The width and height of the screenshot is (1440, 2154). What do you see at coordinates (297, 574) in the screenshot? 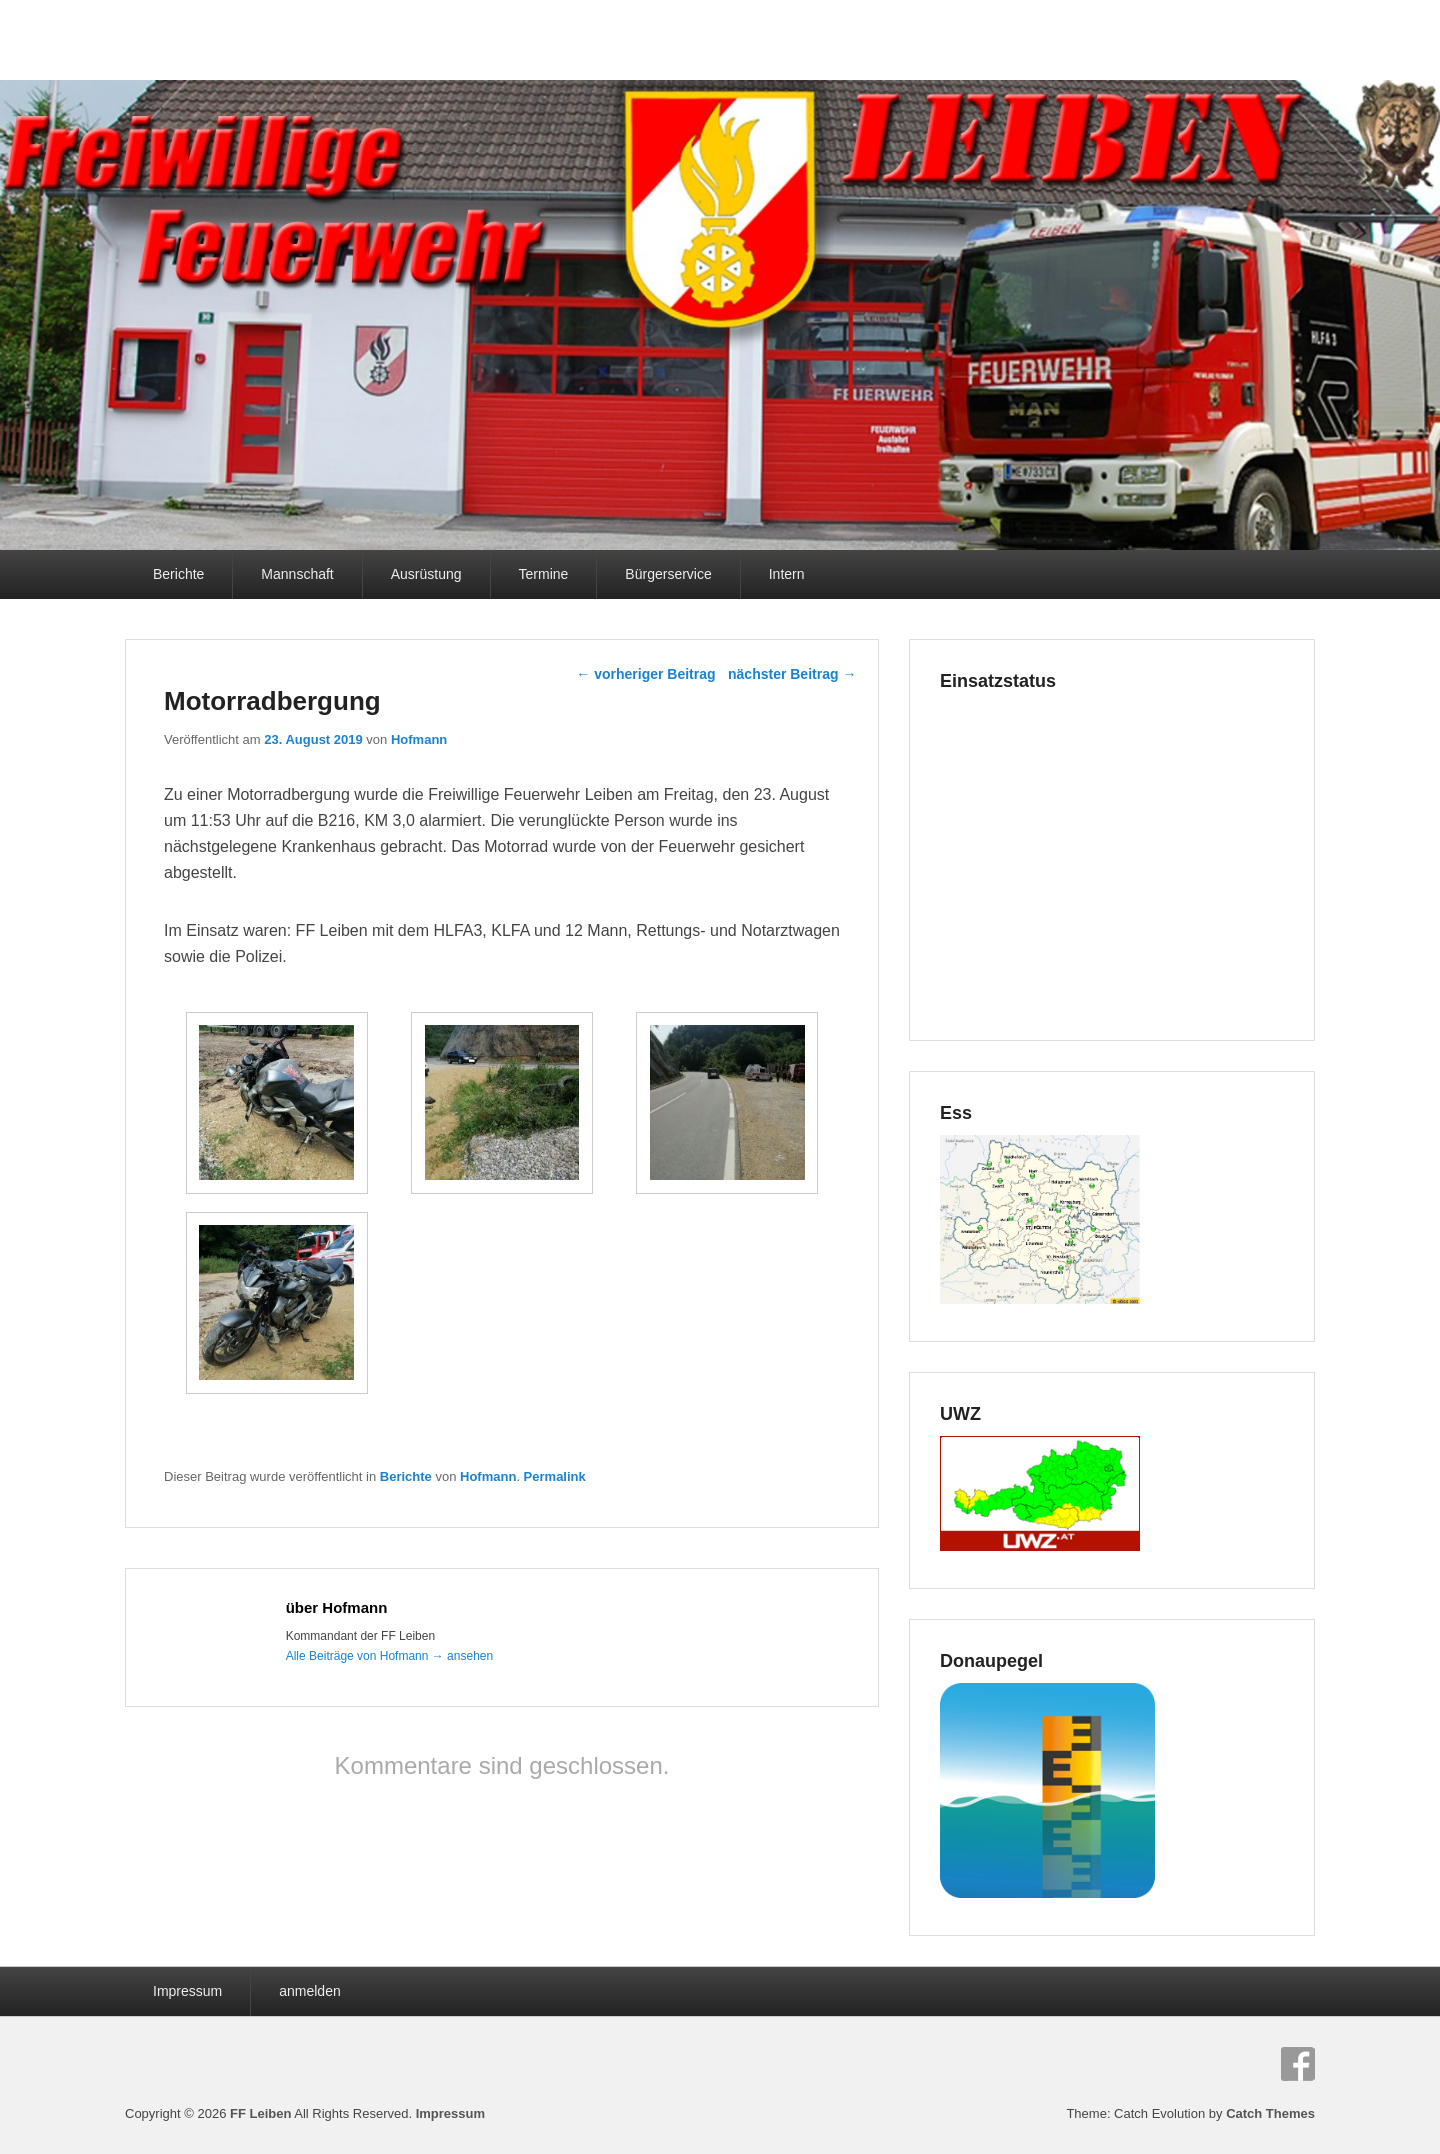
I see `Mannschaft` at bounding box center [297, 574].